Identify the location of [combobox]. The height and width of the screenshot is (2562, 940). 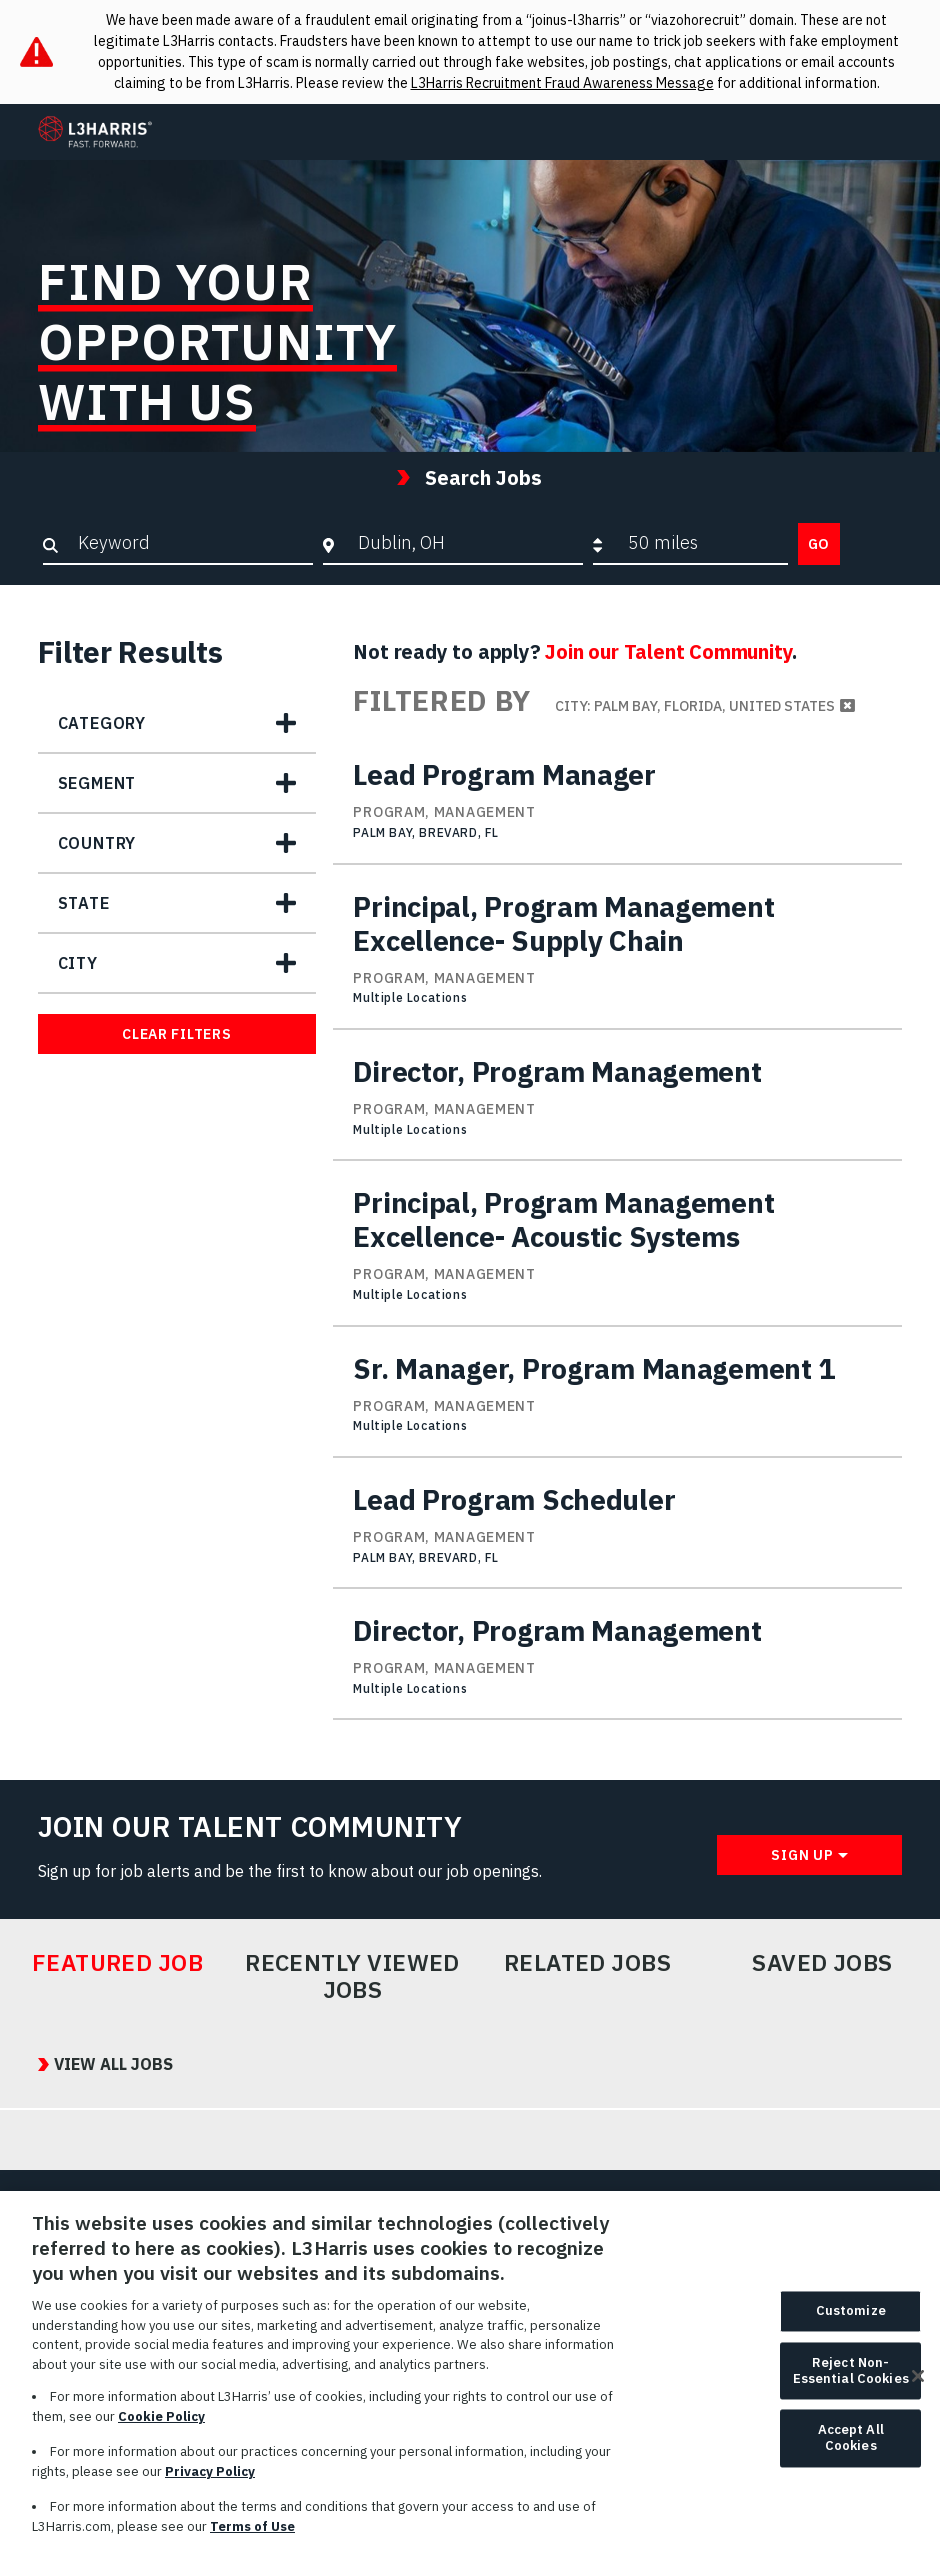
(465, 543).